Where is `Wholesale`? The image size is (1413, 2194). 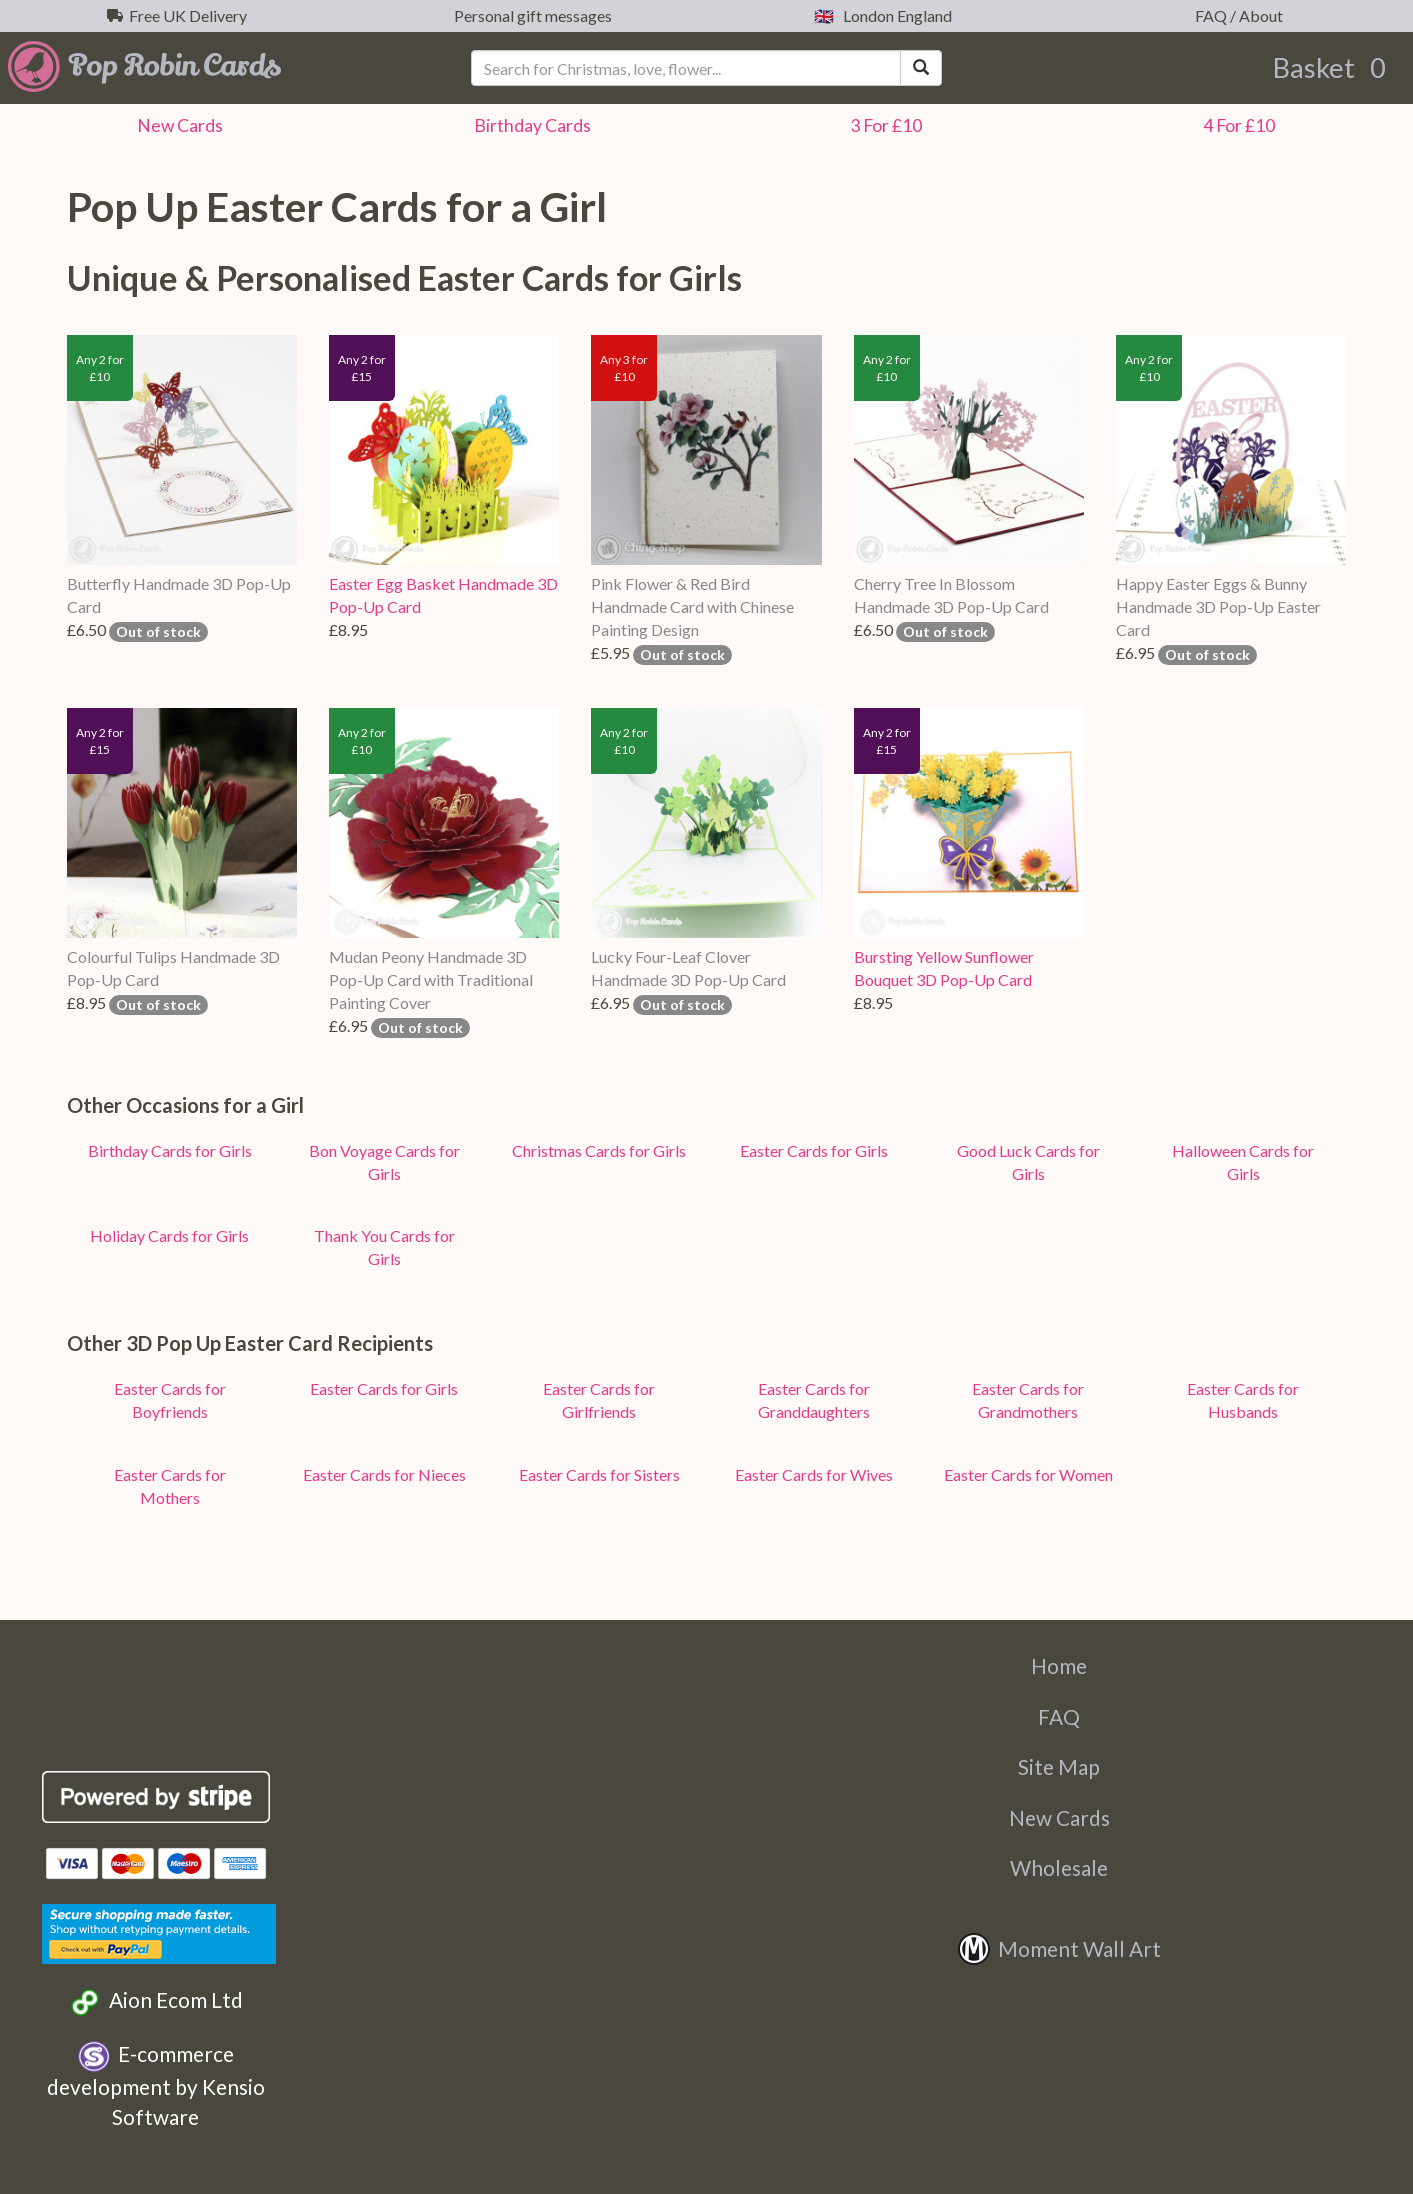 Wholesale is located at coordinates (1059, 1867).